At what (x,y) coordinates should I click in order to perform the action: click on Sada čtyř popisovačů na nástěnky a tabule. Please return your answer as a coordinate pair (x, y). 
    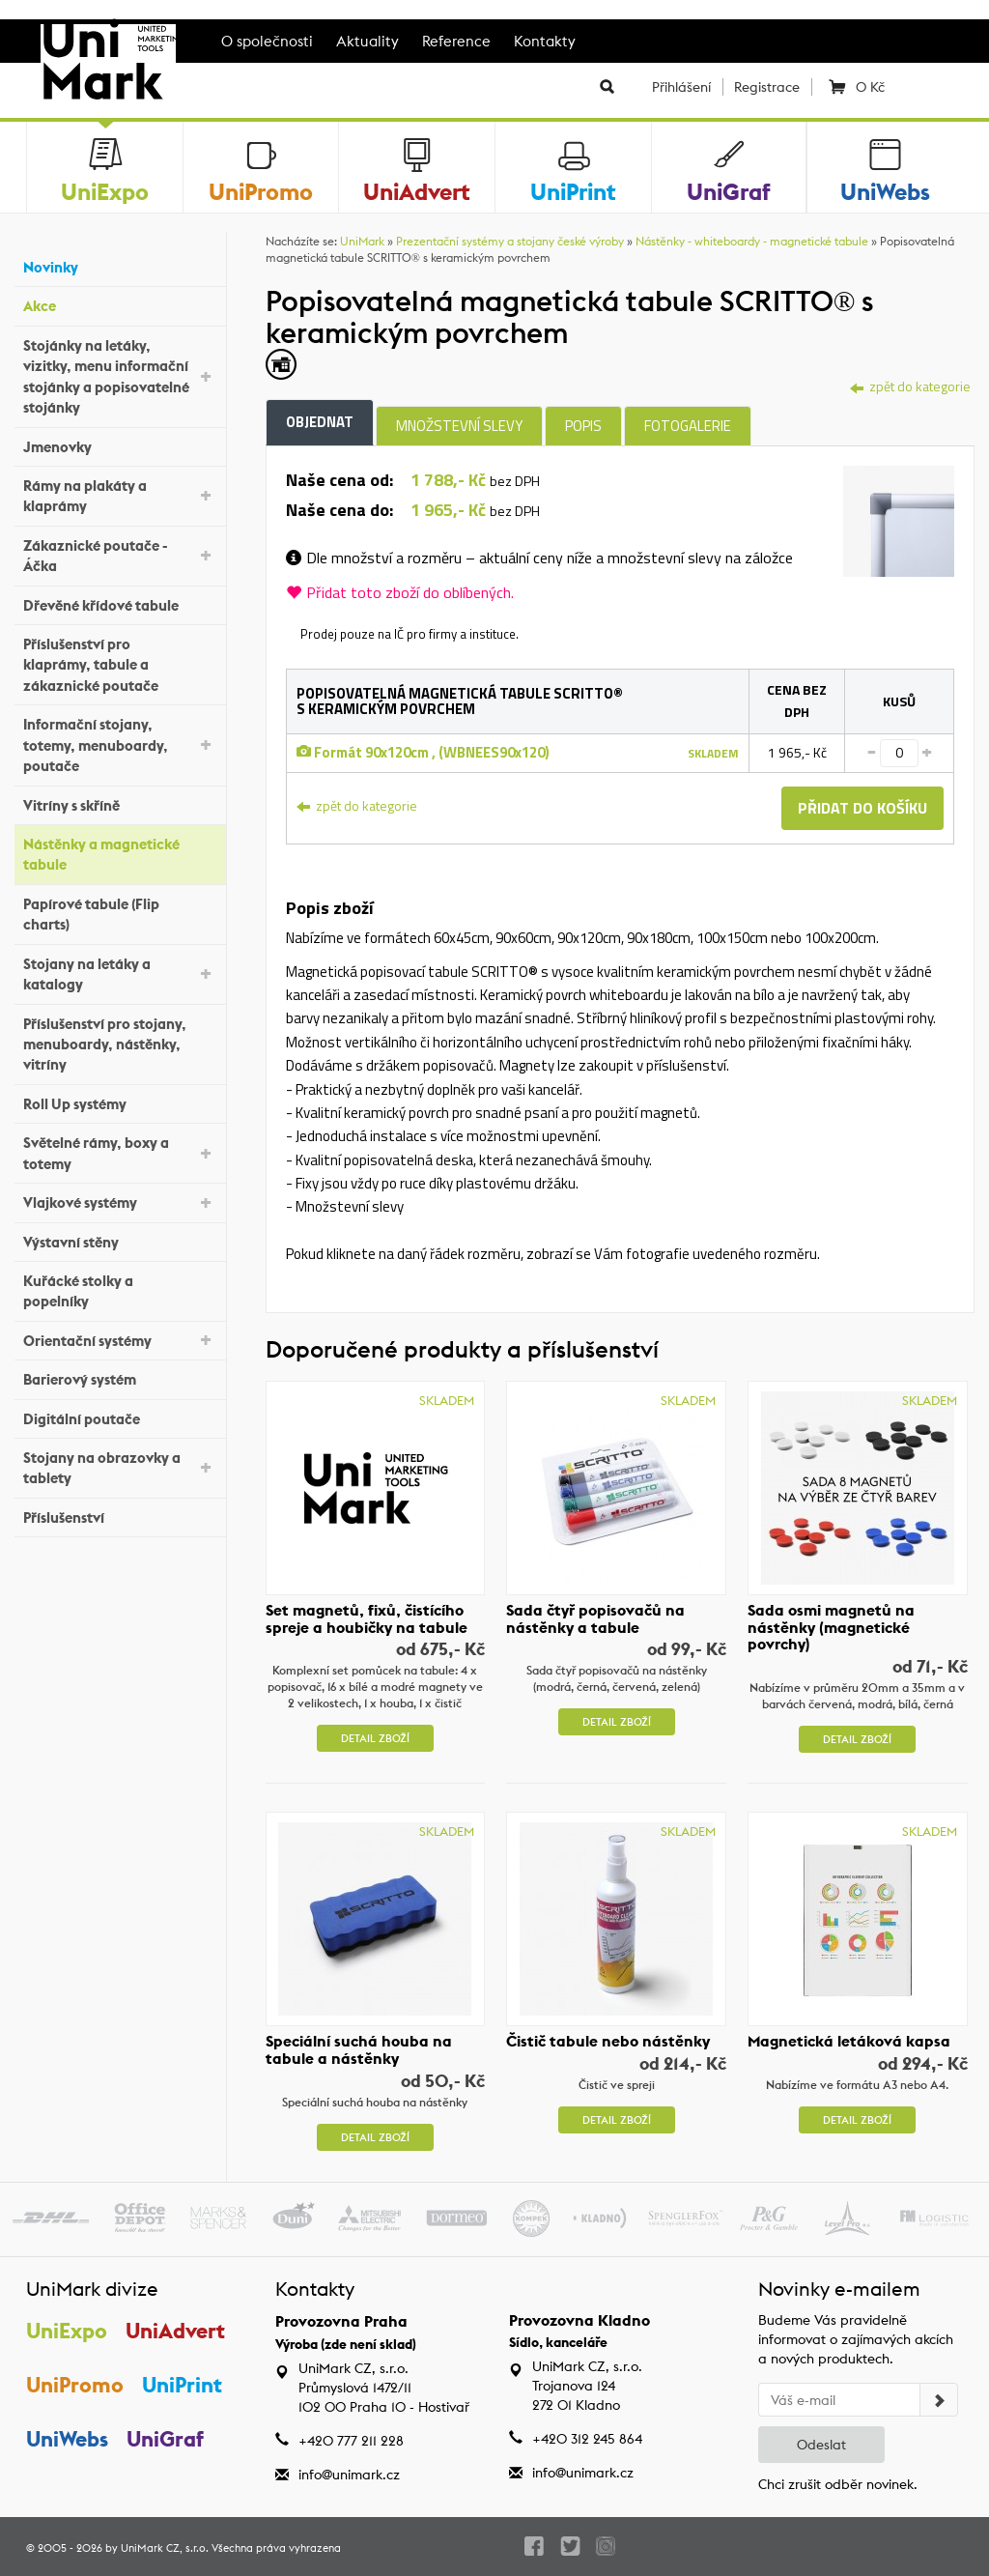
    Looking at the image, I should click on (595, 1618).